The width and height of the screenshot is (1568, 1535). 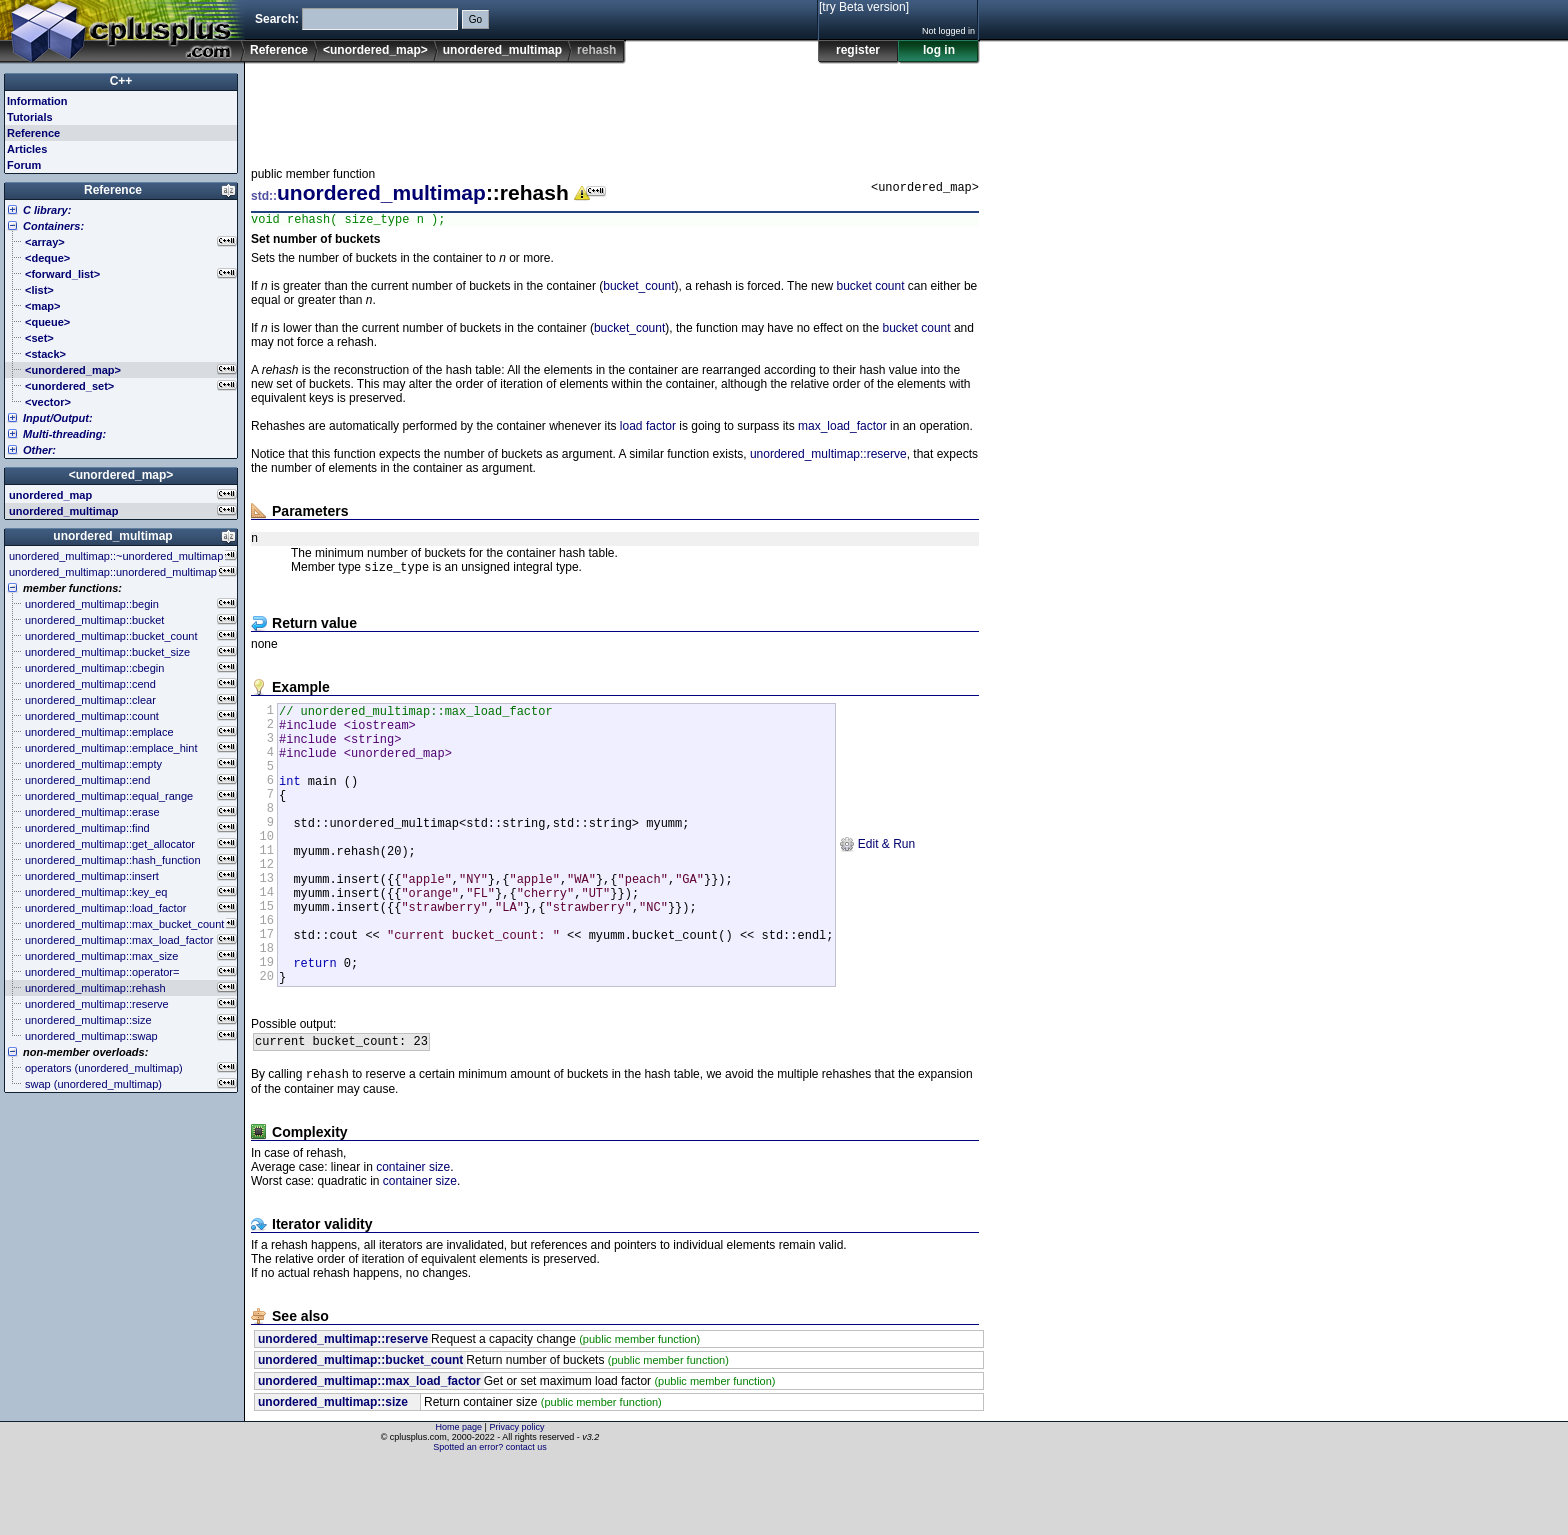 What do you see at coordinates (502, 50) in the screenshot?
I see `unordered_multimap` at bounding box center [502, 50].